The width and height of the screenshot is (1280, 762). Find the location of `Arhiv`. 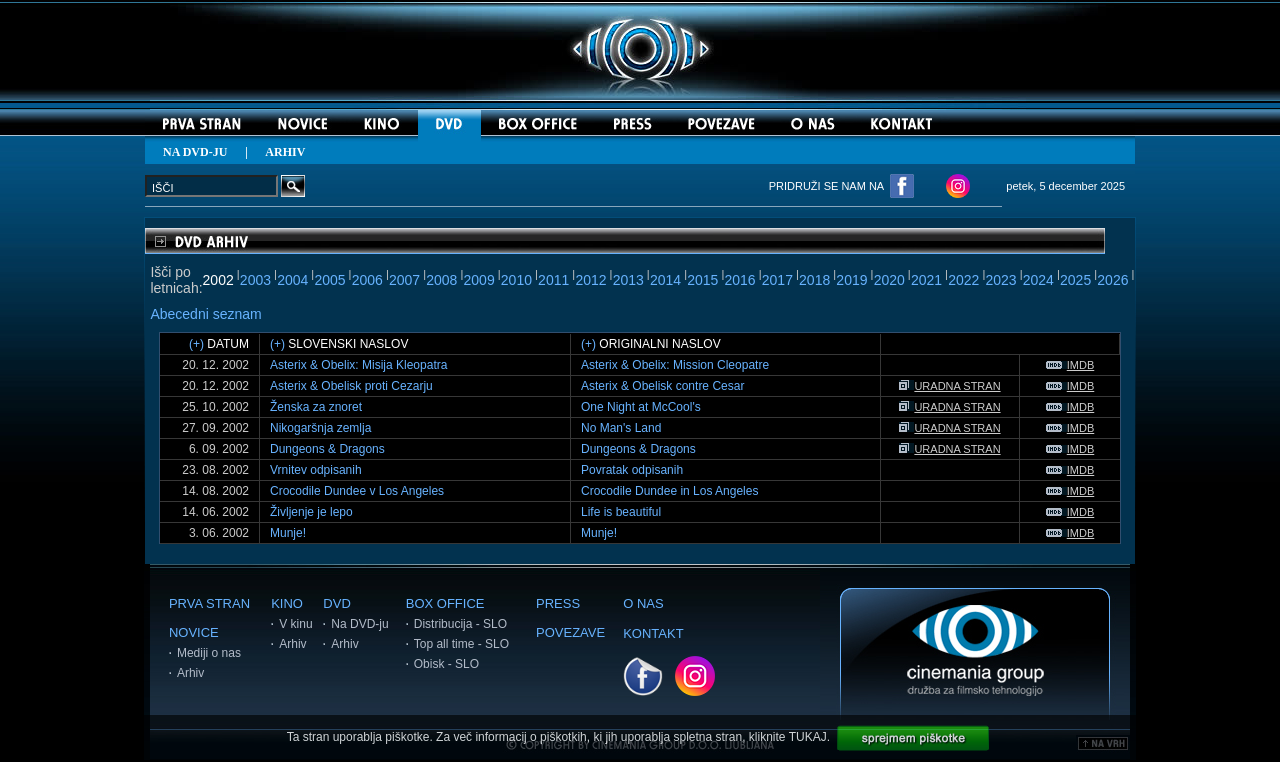

Arhiv is located at coordinates (190, 673).